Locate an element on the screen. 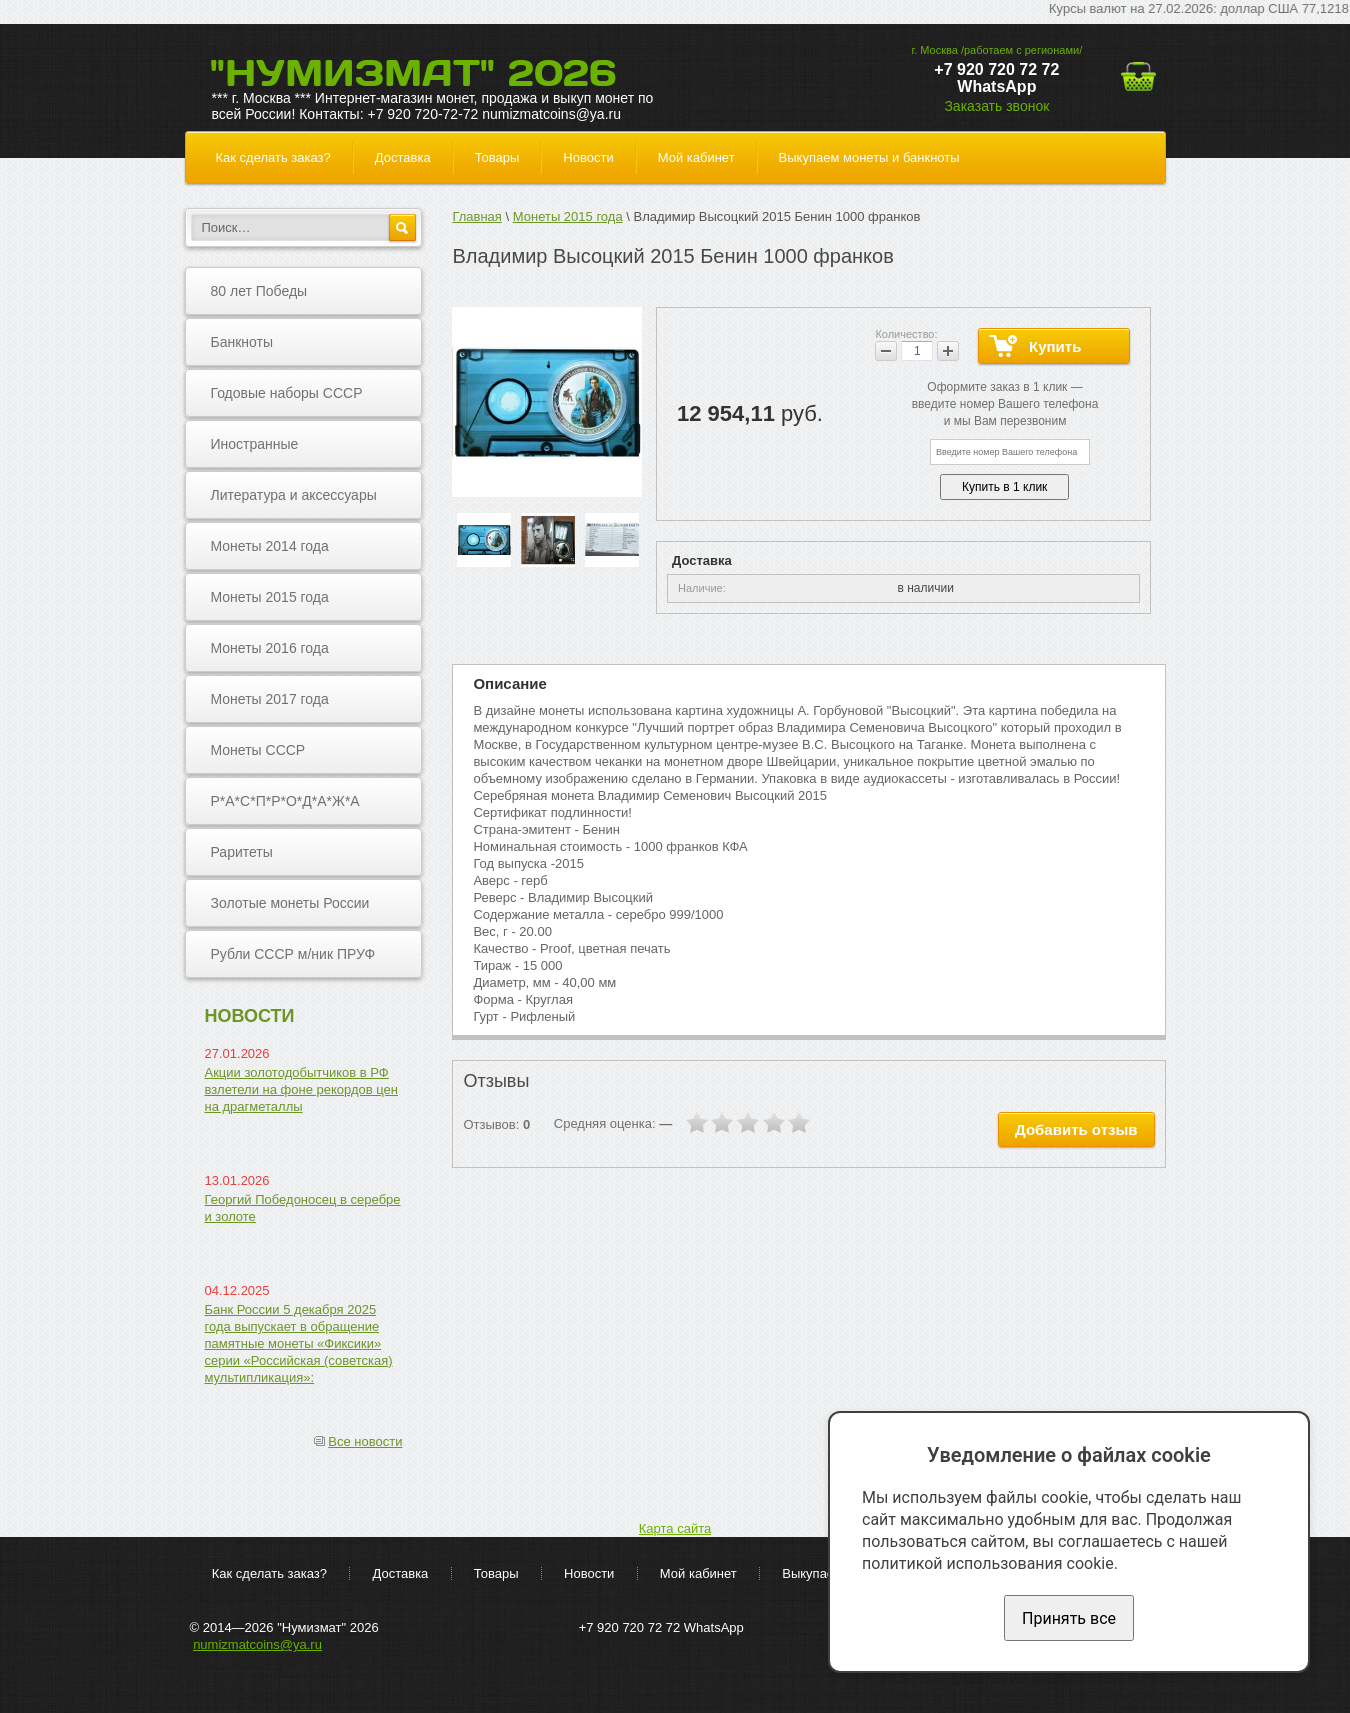 This screenshot has width=1350, height=1713. Георгий Победоносец в серебре и золоте is located at coordinates (303, 1208).